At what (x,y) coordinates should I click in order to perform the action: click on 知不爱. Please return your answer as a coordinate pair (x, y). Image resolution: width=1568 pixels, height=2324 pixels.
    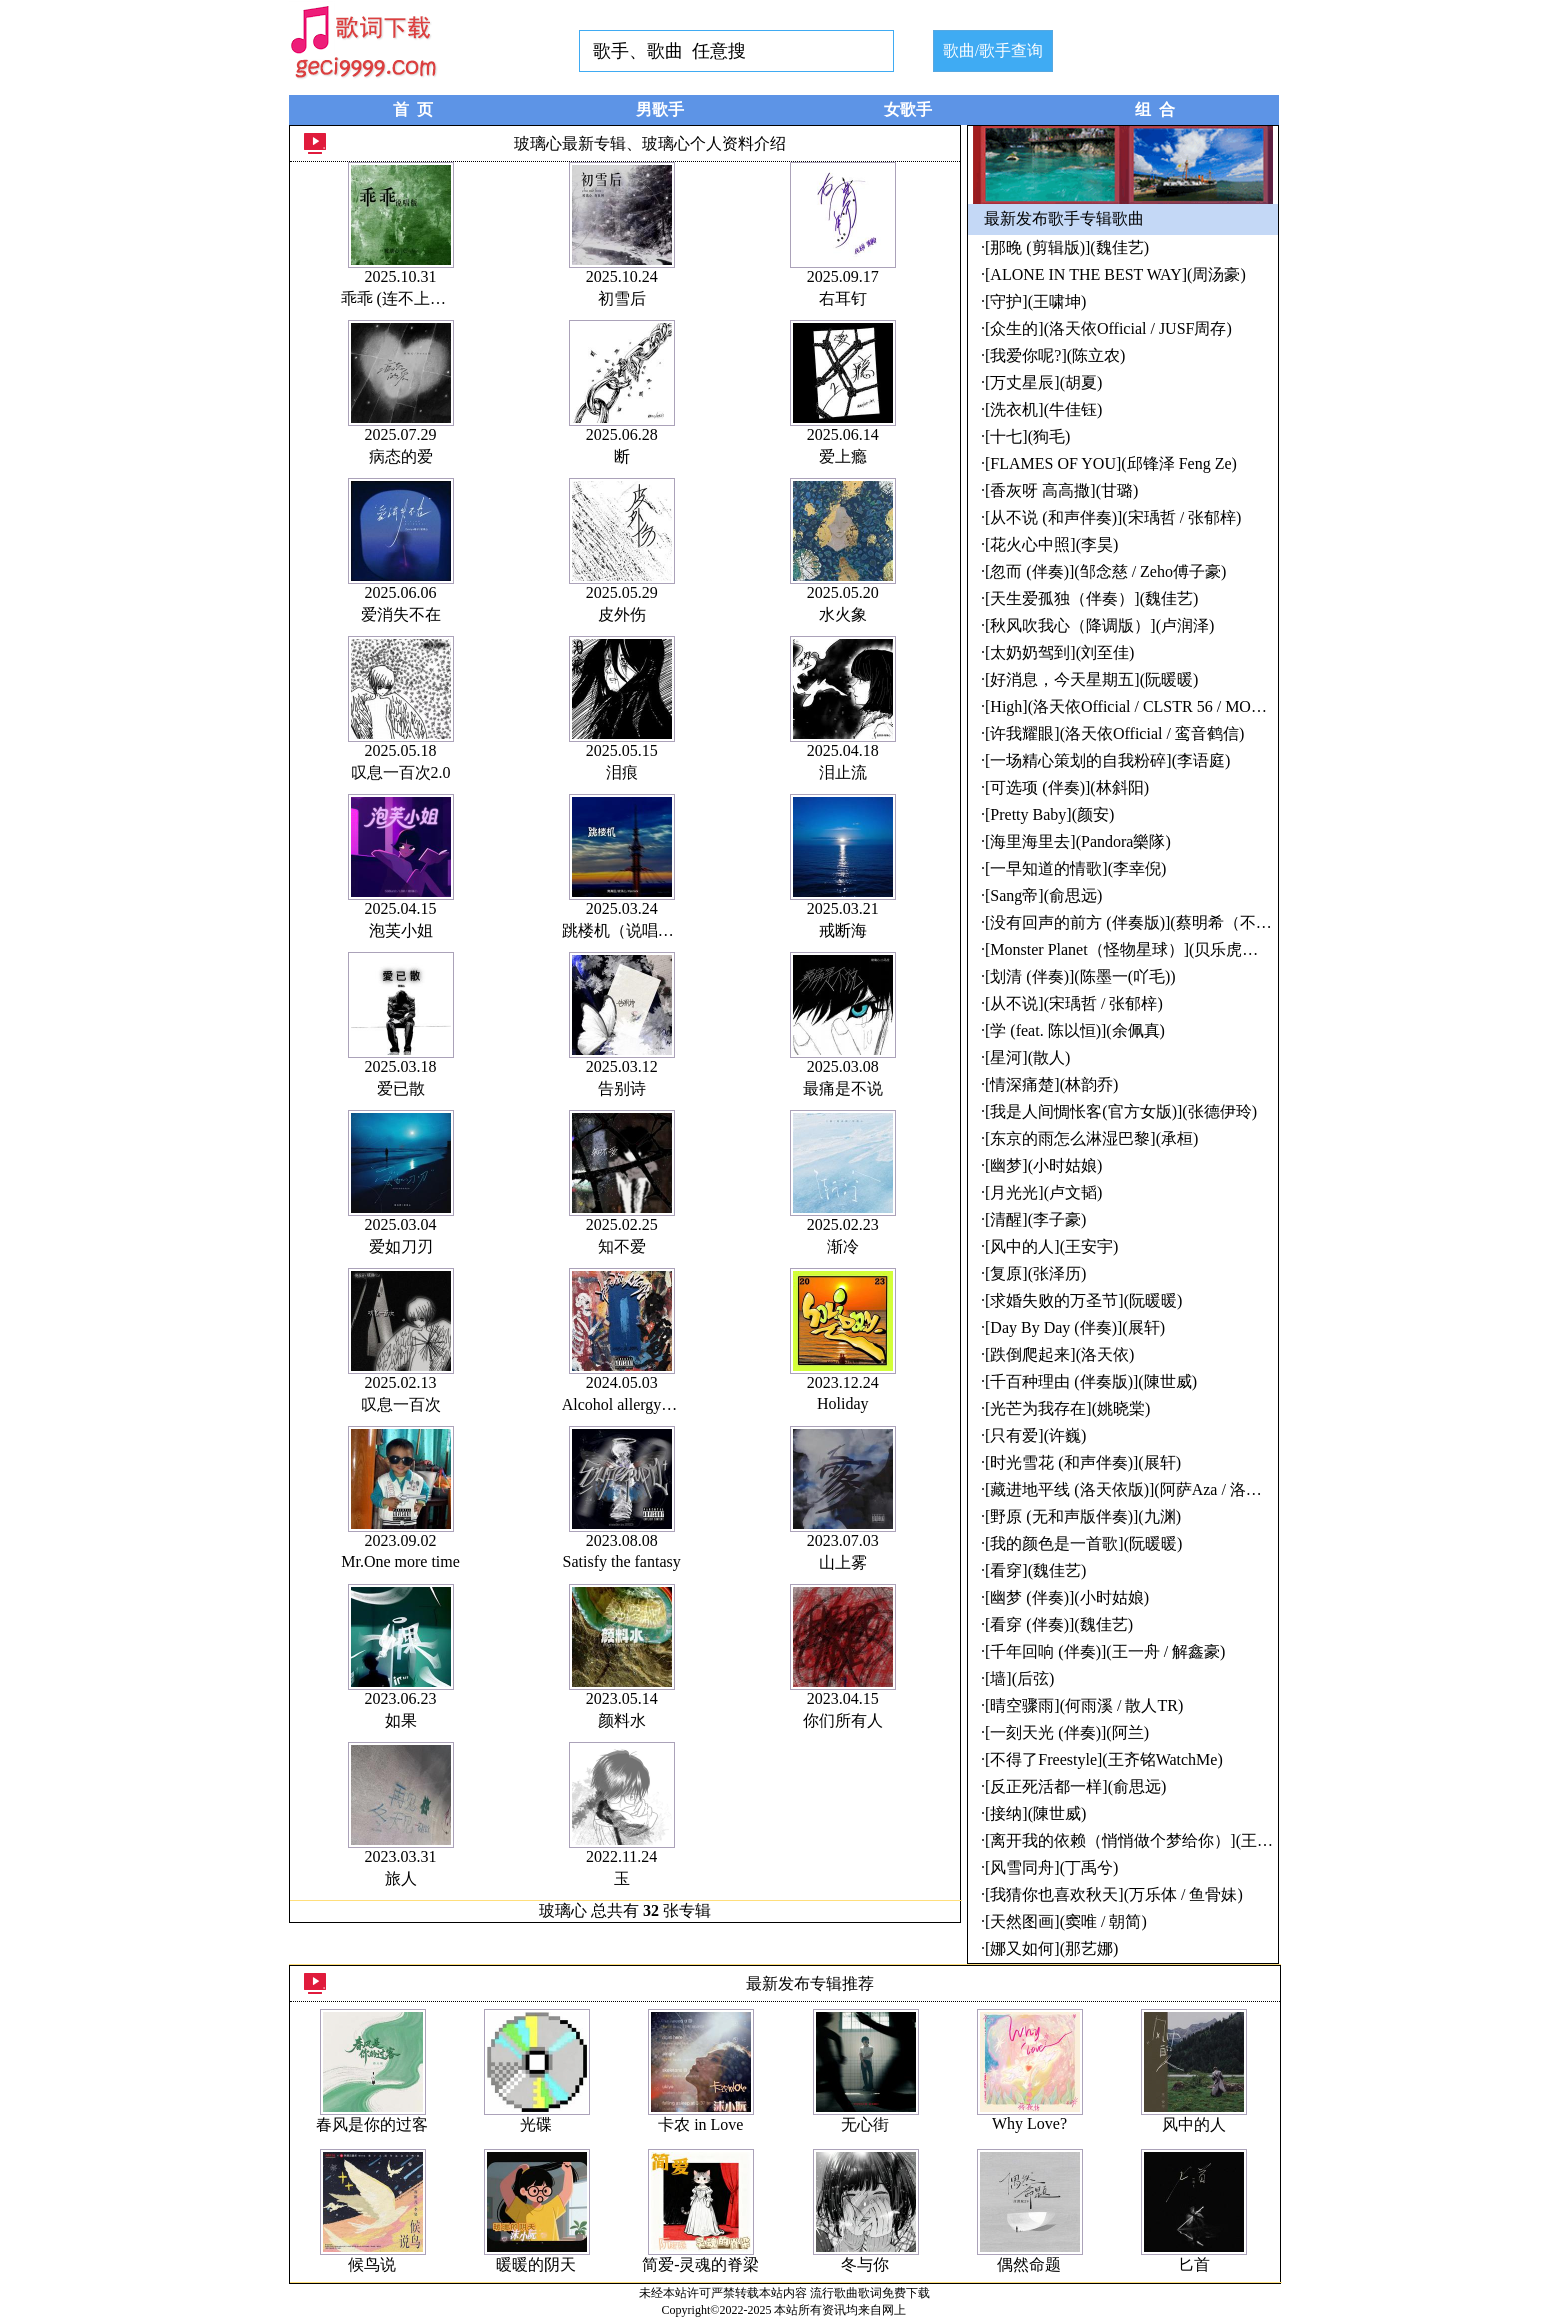
    Looking at the image, I should click on (622, 1246).